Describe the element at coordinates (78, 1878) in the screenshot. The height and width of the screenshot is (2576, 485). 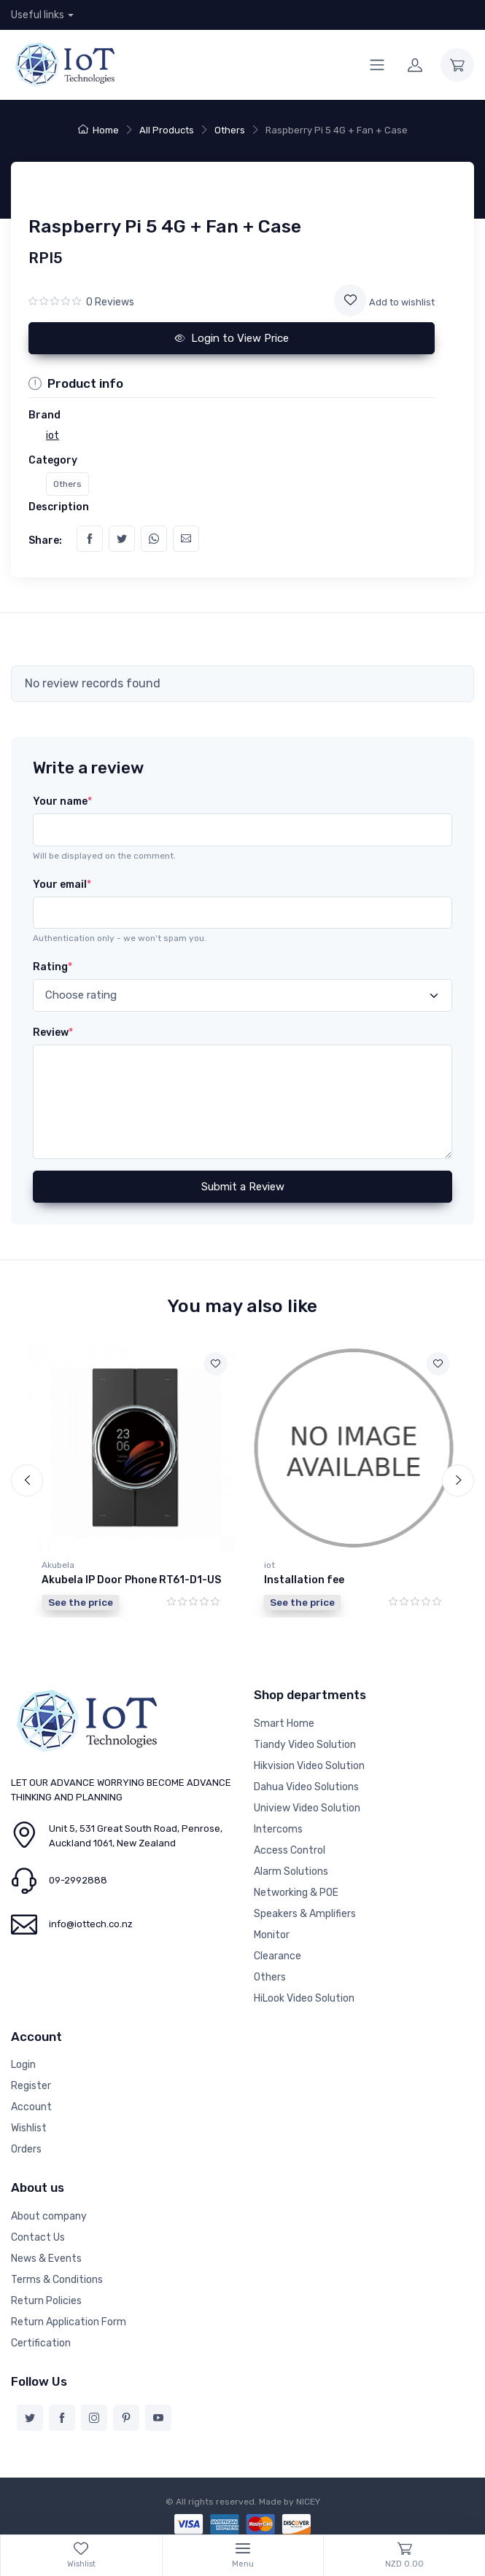
I see `09-2992888` at that location.